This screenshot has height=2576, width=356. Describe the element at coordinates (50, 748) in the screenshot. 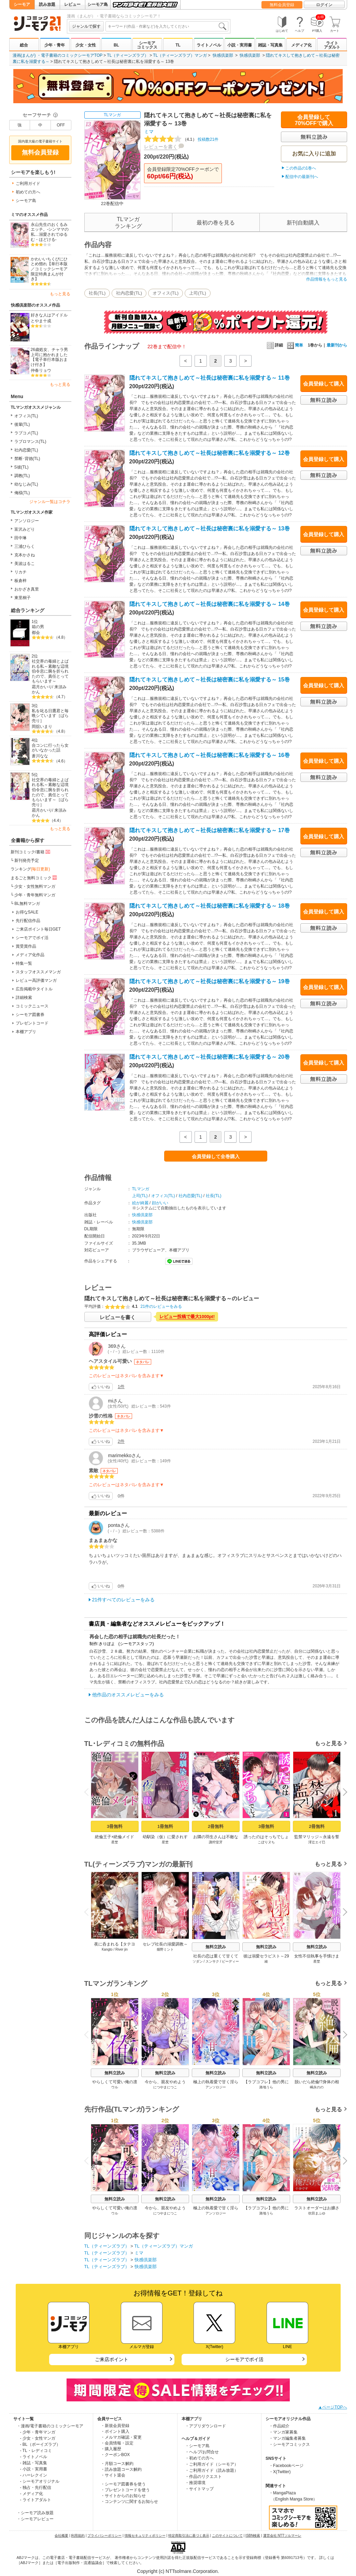

I see `合コンに行ったら女がいなかった話` at that location.